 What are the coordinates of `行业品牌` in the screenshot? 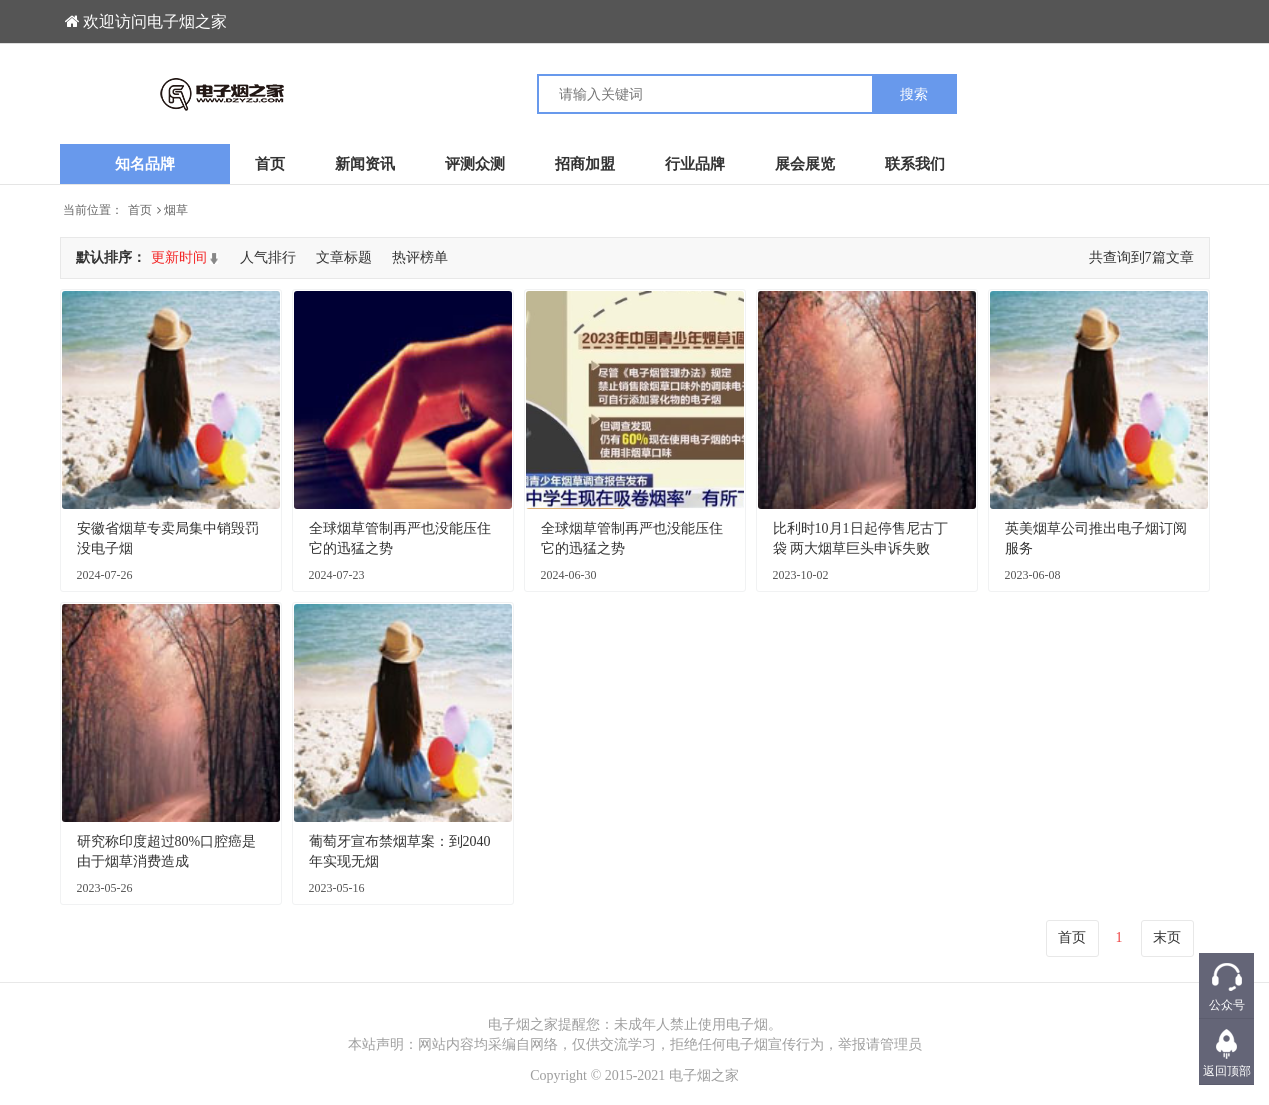 It's located at (695, 164).